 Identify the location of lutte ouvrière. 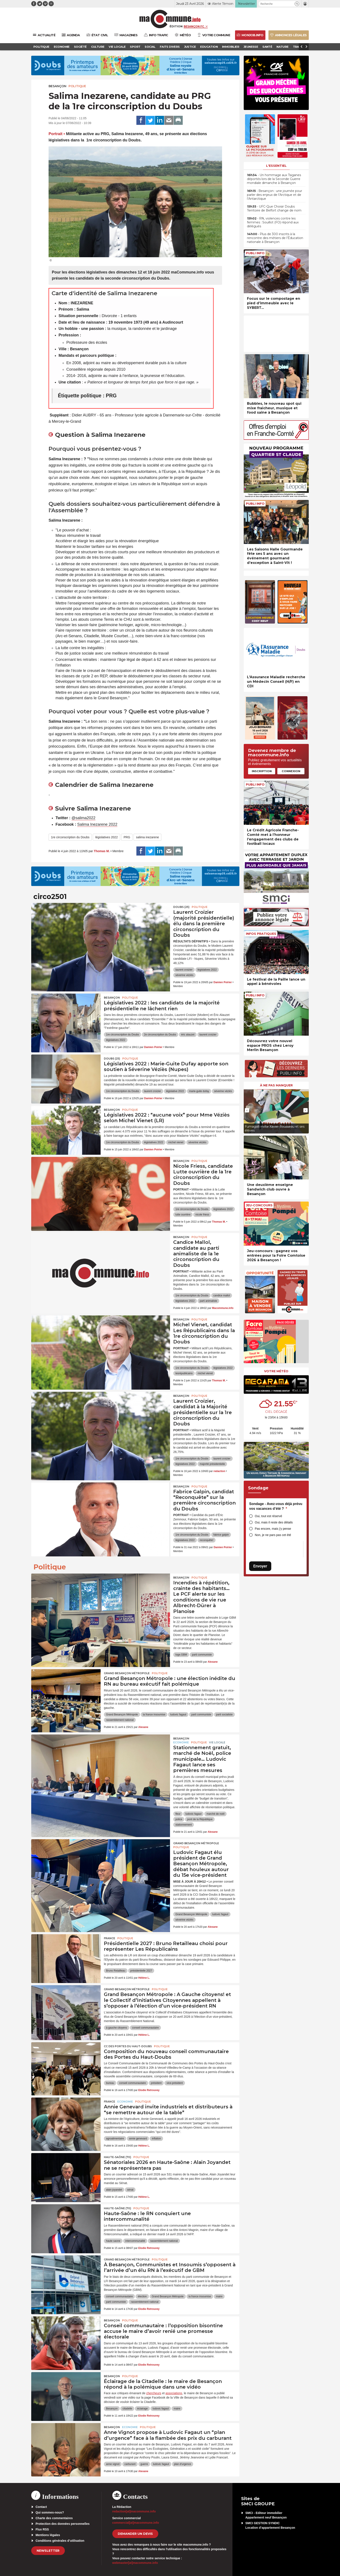
(182, 1214).